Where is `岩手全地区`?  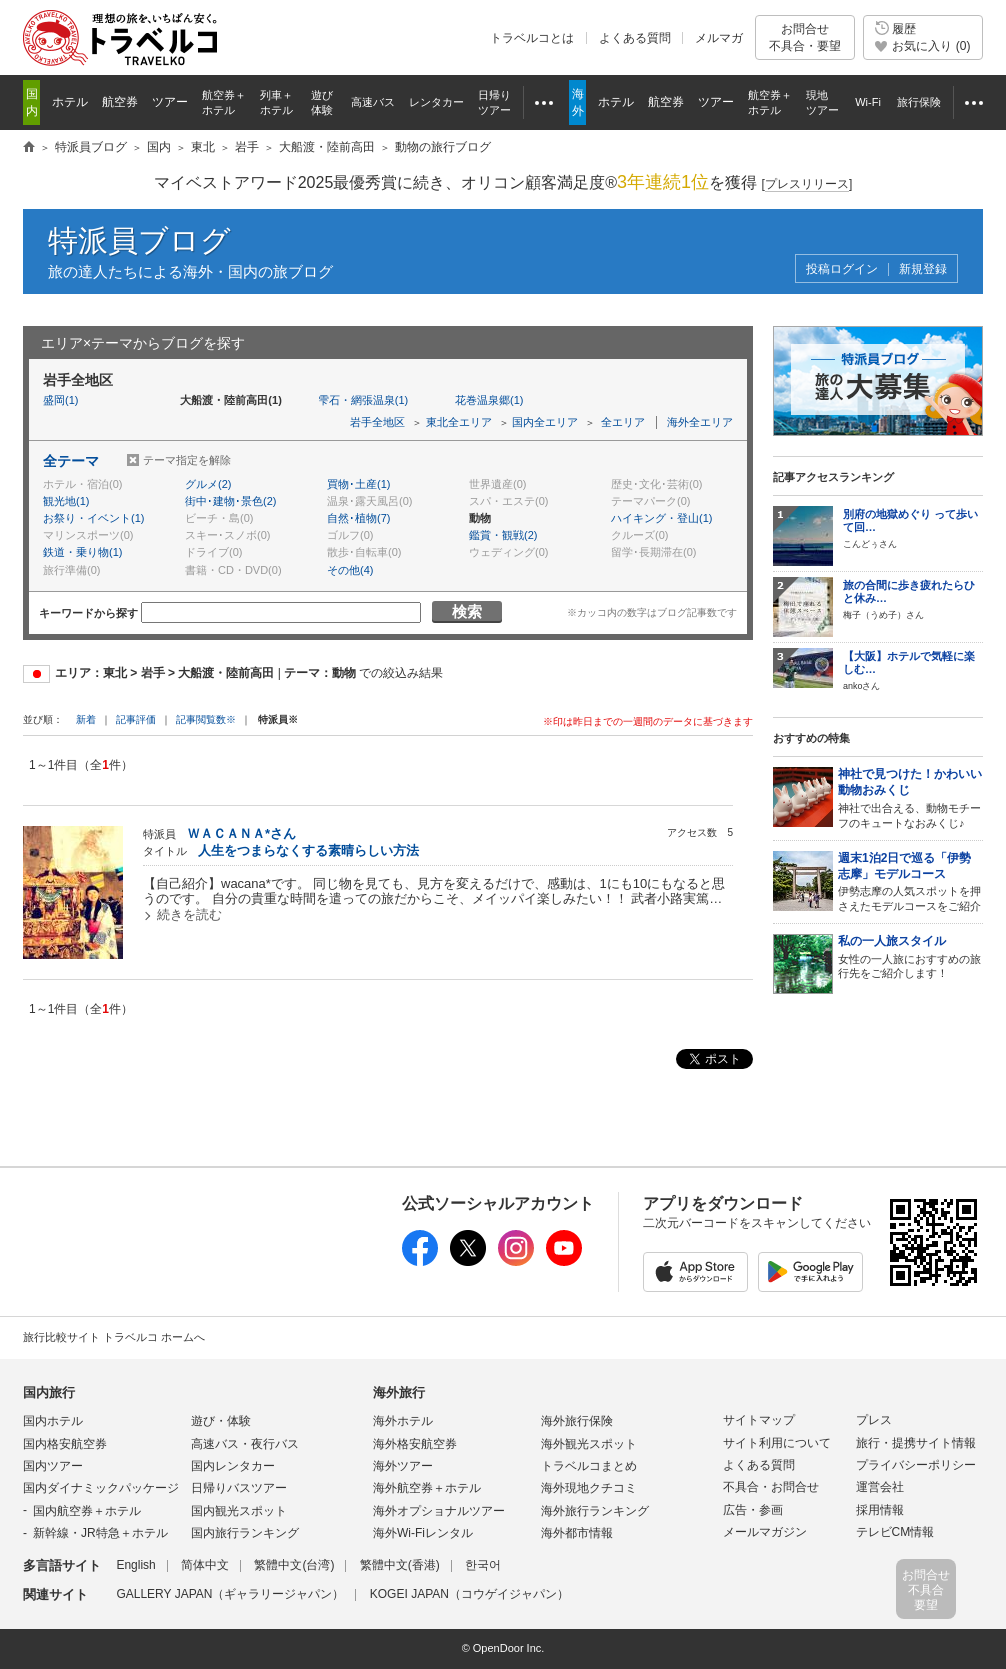 岩手全地区 is located at coordinates (377, 422).